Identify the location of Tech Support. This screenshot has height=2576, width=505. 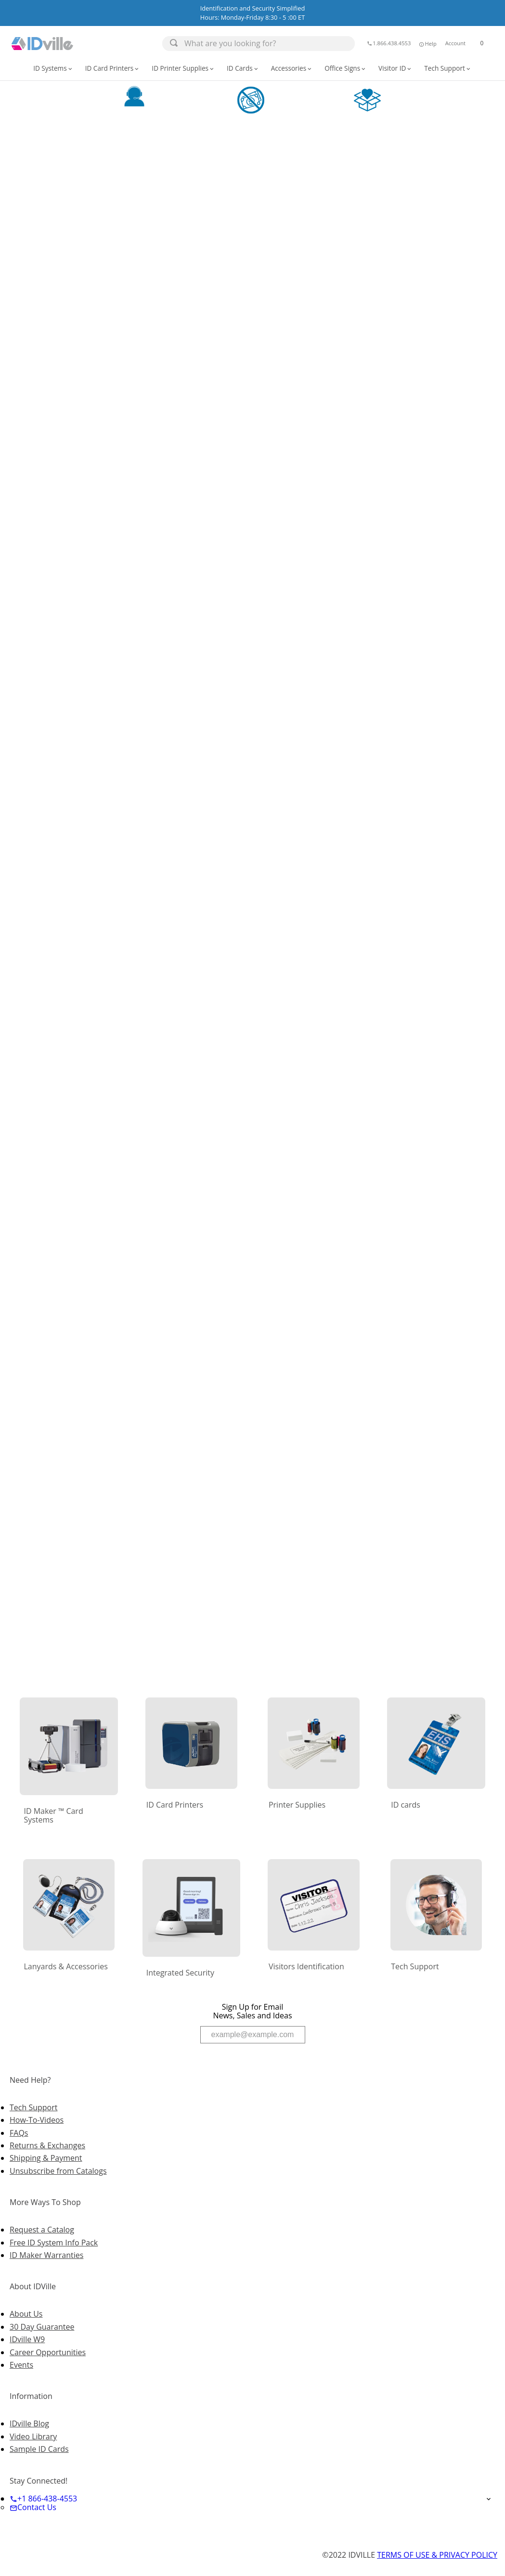
(448, 68).